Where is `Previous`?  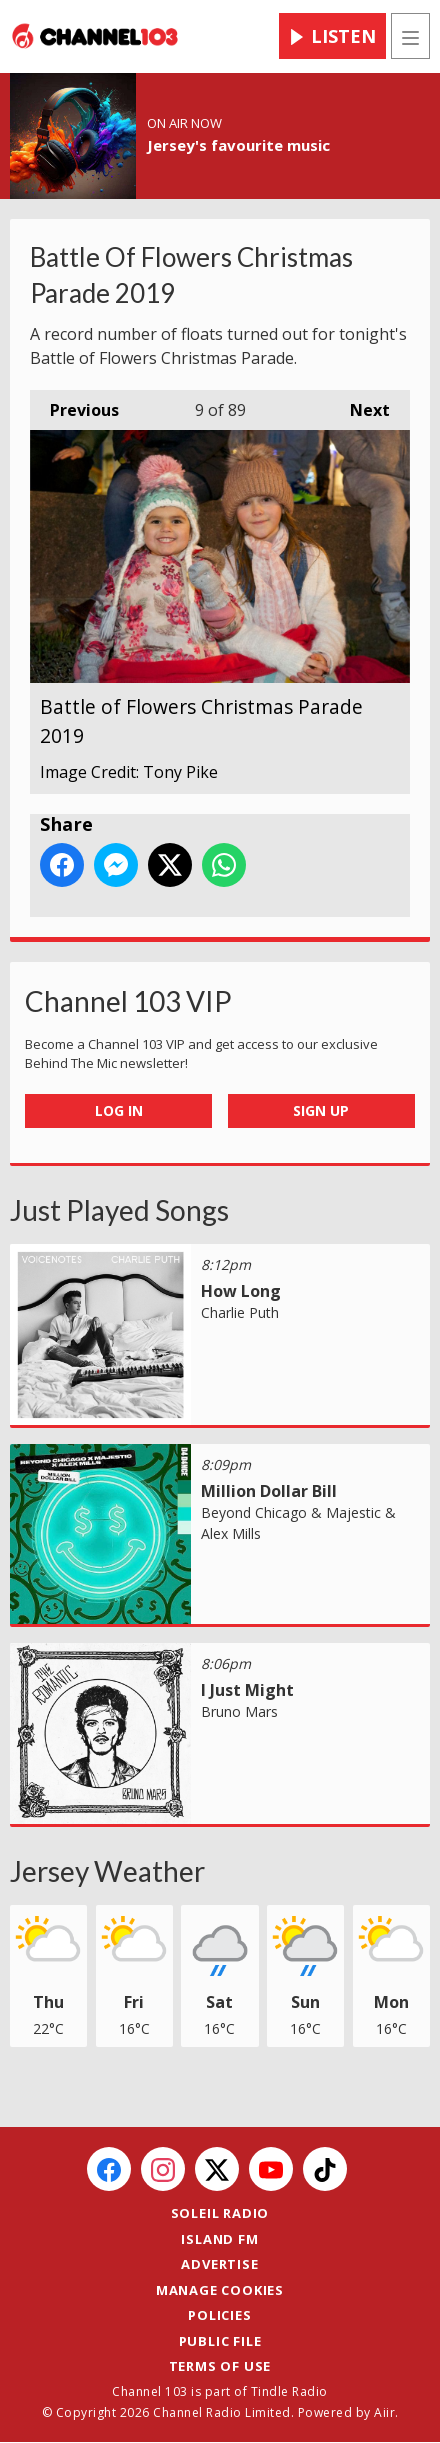 Previous is located at coordinates (74, 405).